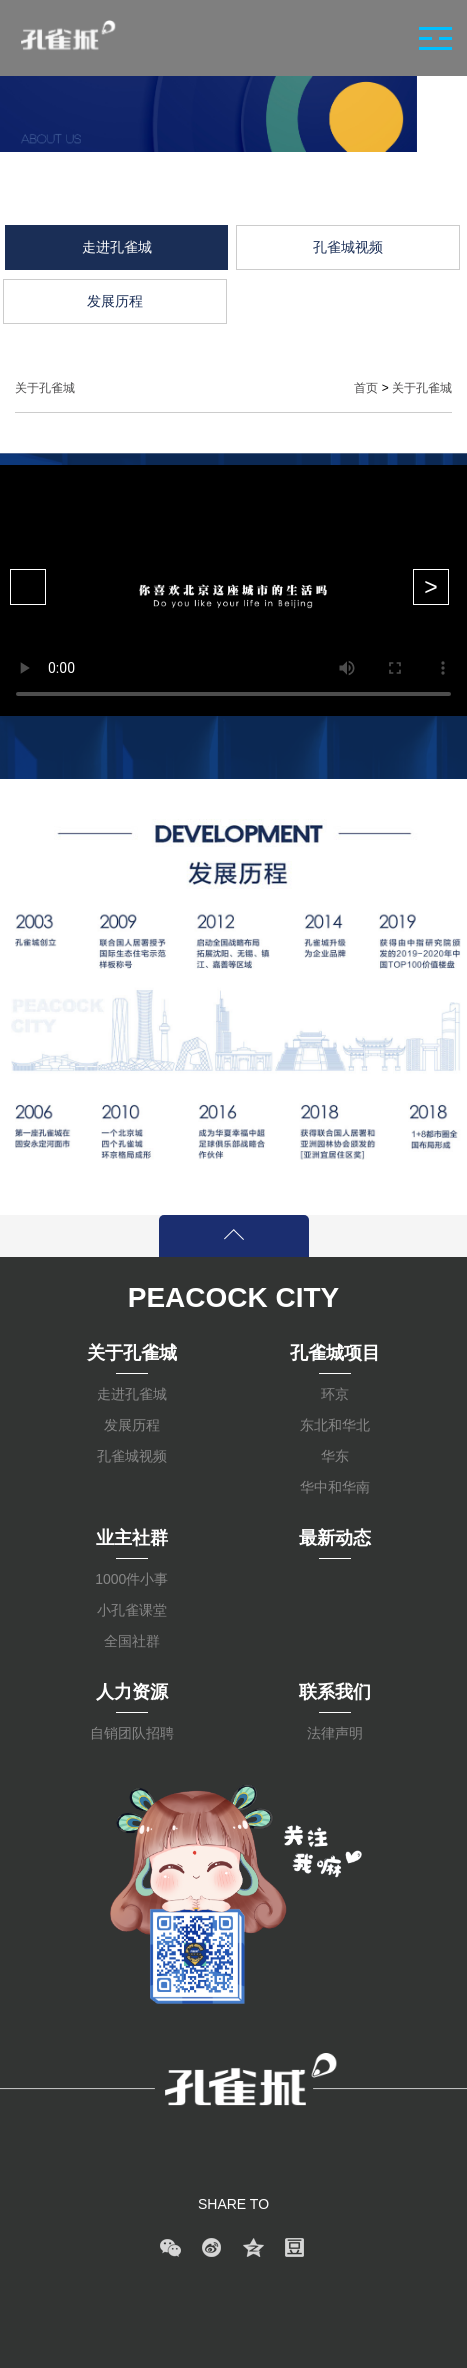 The height and width of the screenshot is (2368, 467). I want to click on 走进孔雀城, so click(132, 1394).